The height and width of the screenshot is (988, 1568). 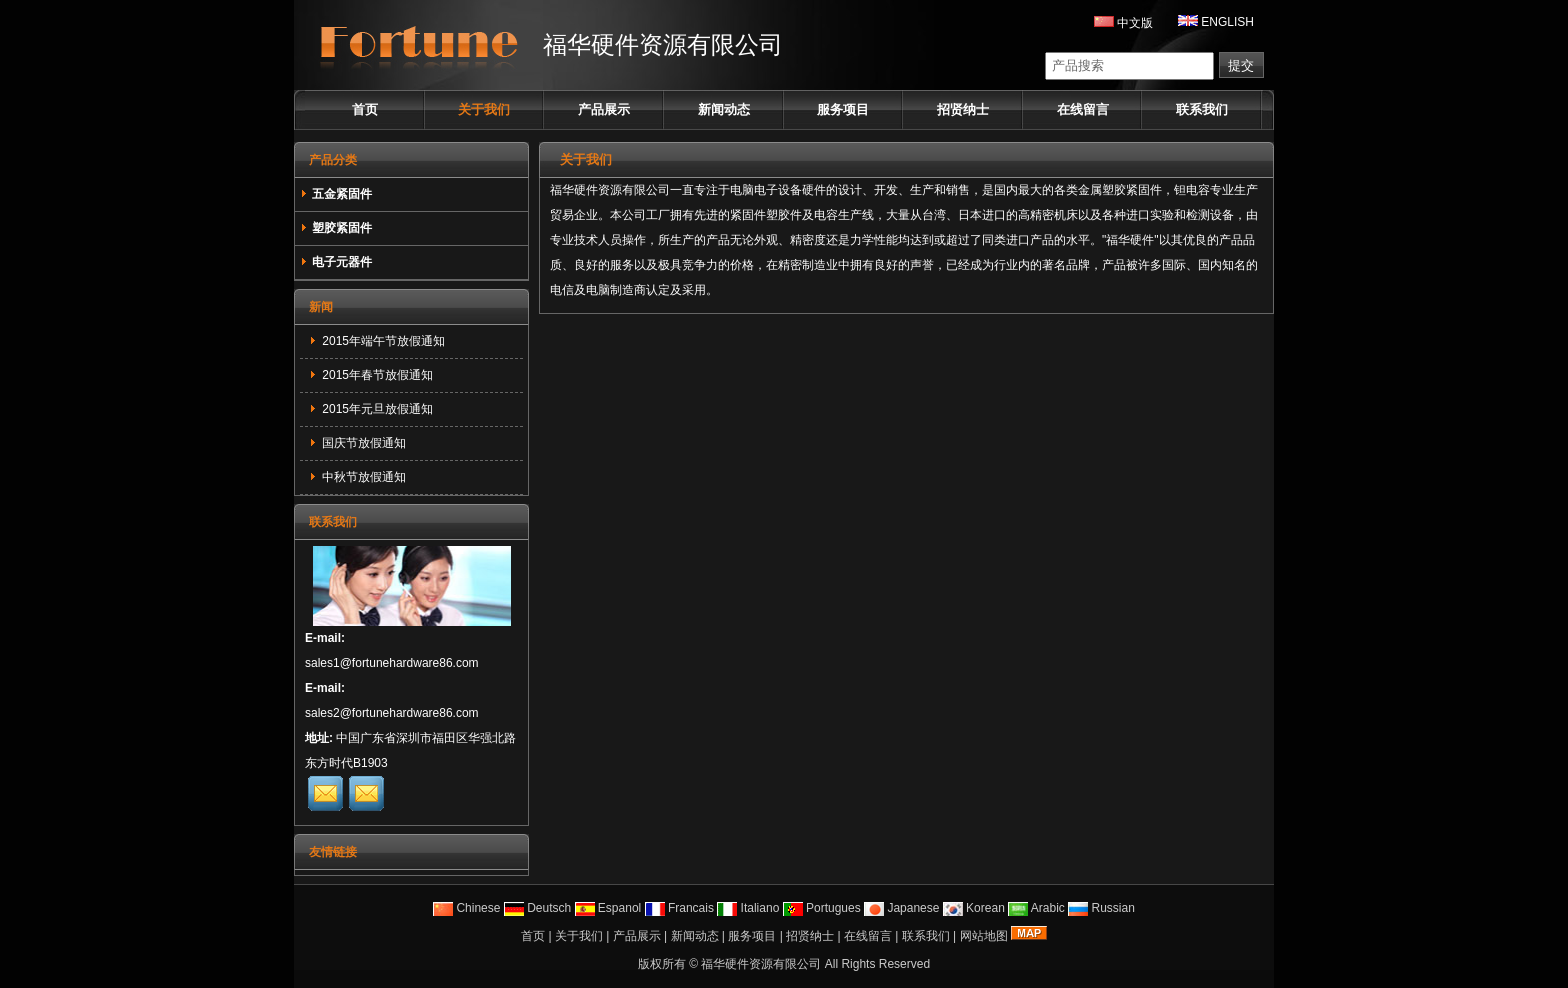 What do you see at coordinates (901, 908) in the screenshot?
I see `Japanese` at bounding box center [901, 908].